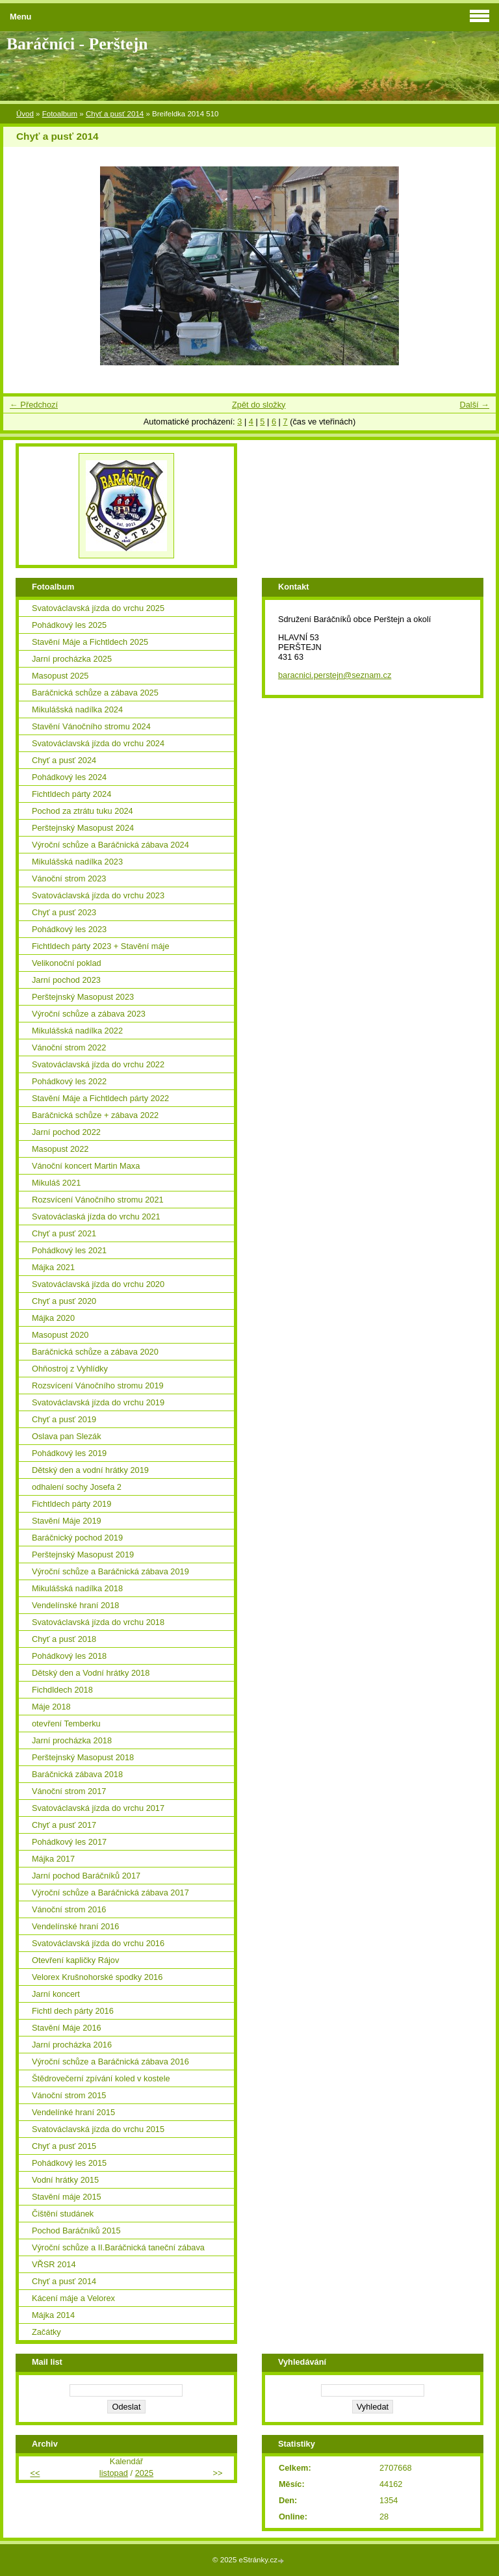  What do you see at coordinates (60, 1335) in the screenshot?
I see `Masopust 2020` at bounding box center [60, 1335].